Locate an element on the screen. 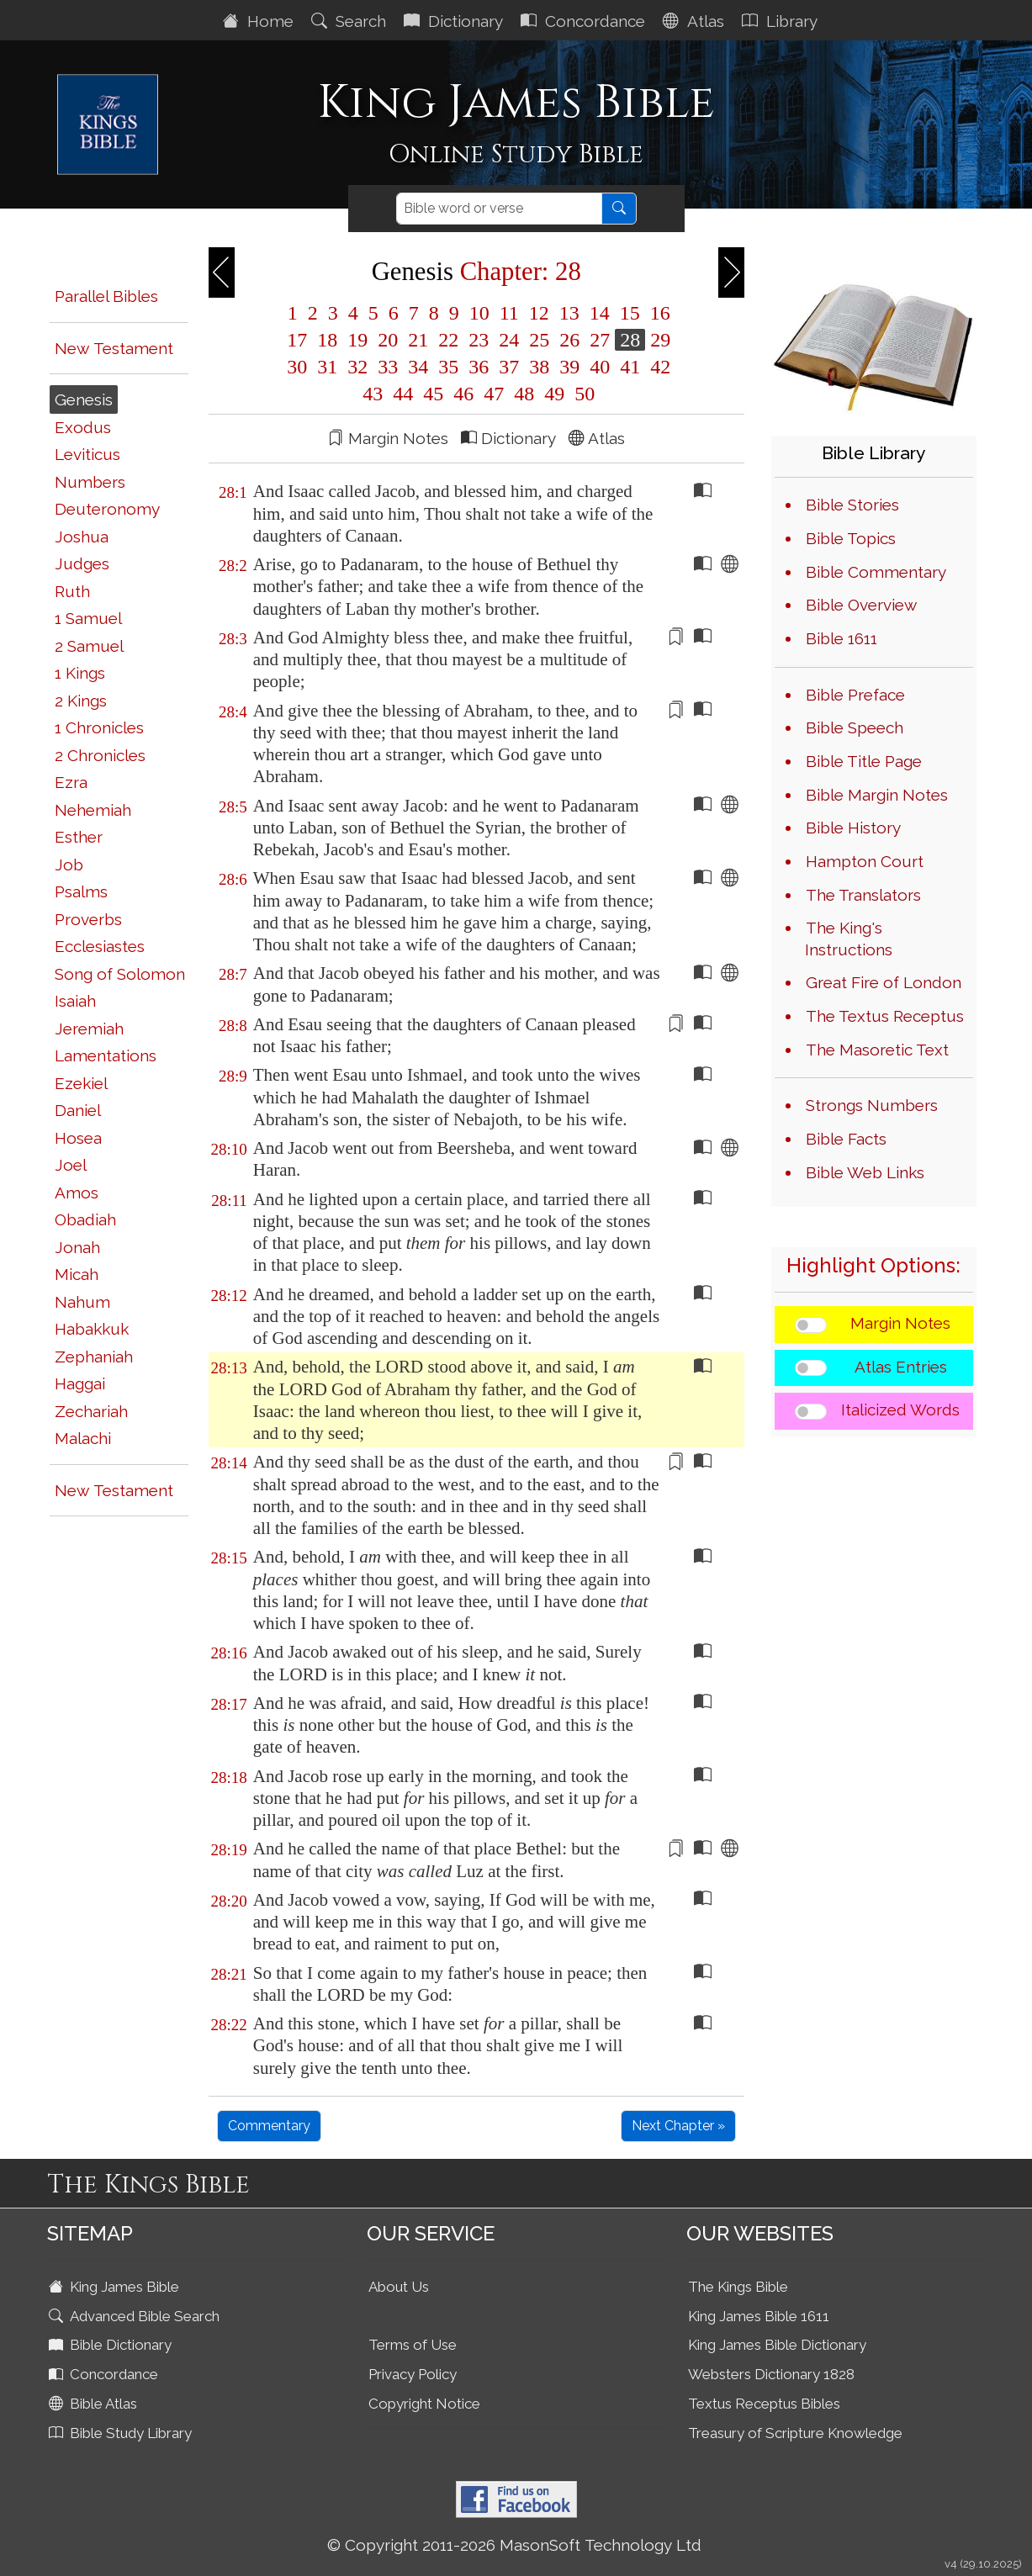 This screenshot has height=2576, width=1032. Next Chapter » is located at coordinates (678, 2126).